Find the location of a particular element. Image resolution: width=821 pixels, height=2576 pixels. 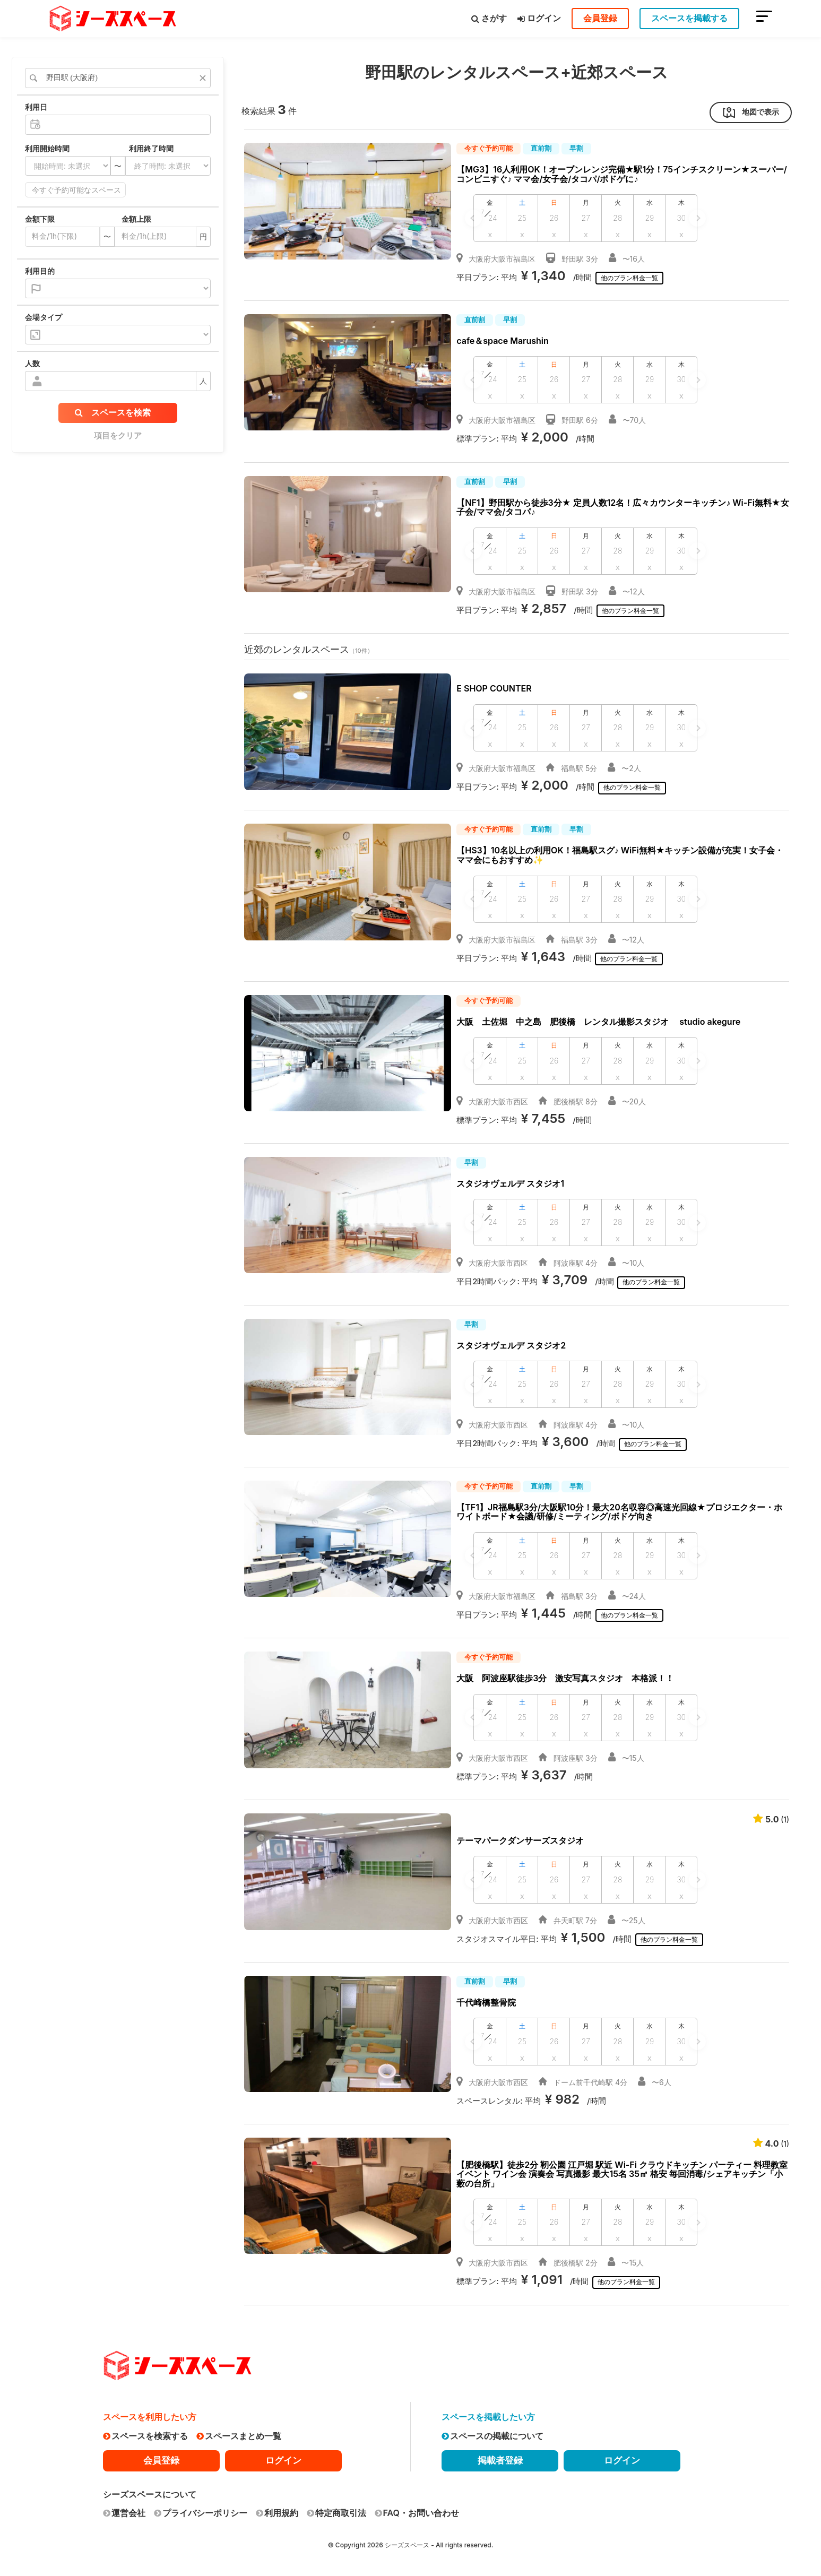

FAQ・お問い合わせ is located at coordinates (417, 2513).